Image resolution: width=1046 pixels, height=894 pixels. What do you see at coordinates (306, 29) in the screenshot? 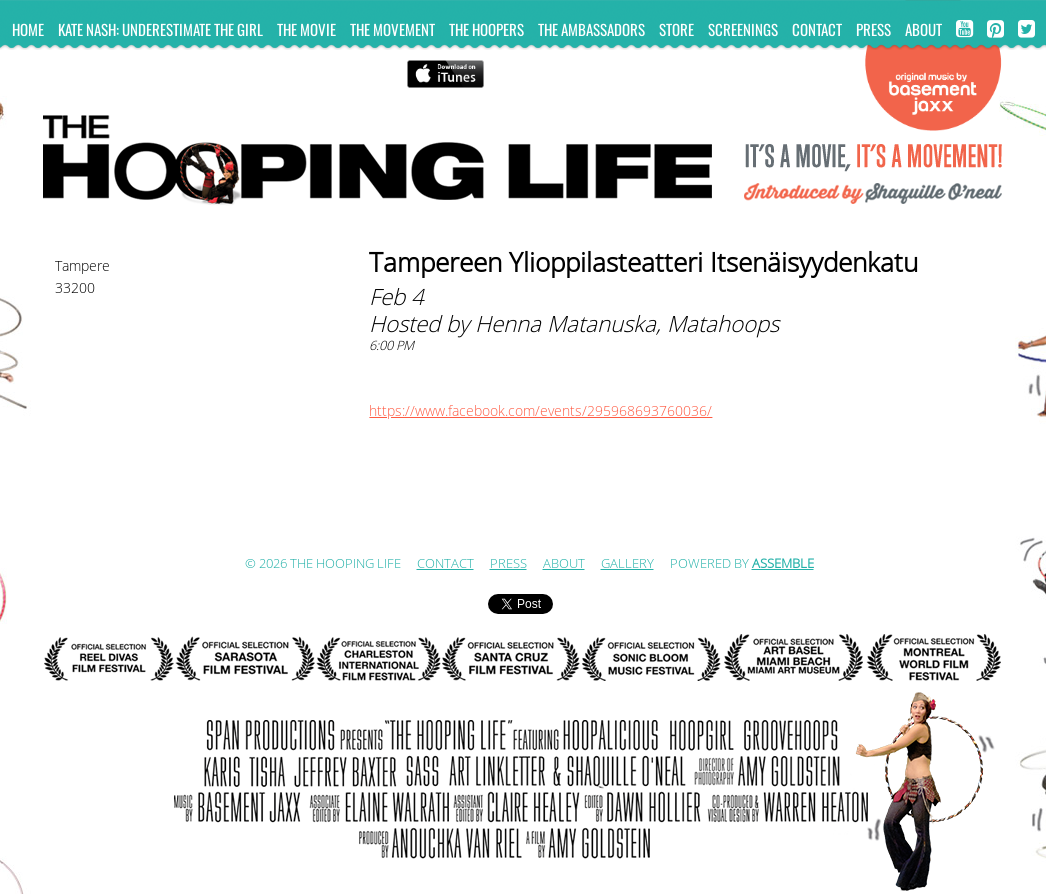
I see `The Movie` at bounding box center [306, 29].